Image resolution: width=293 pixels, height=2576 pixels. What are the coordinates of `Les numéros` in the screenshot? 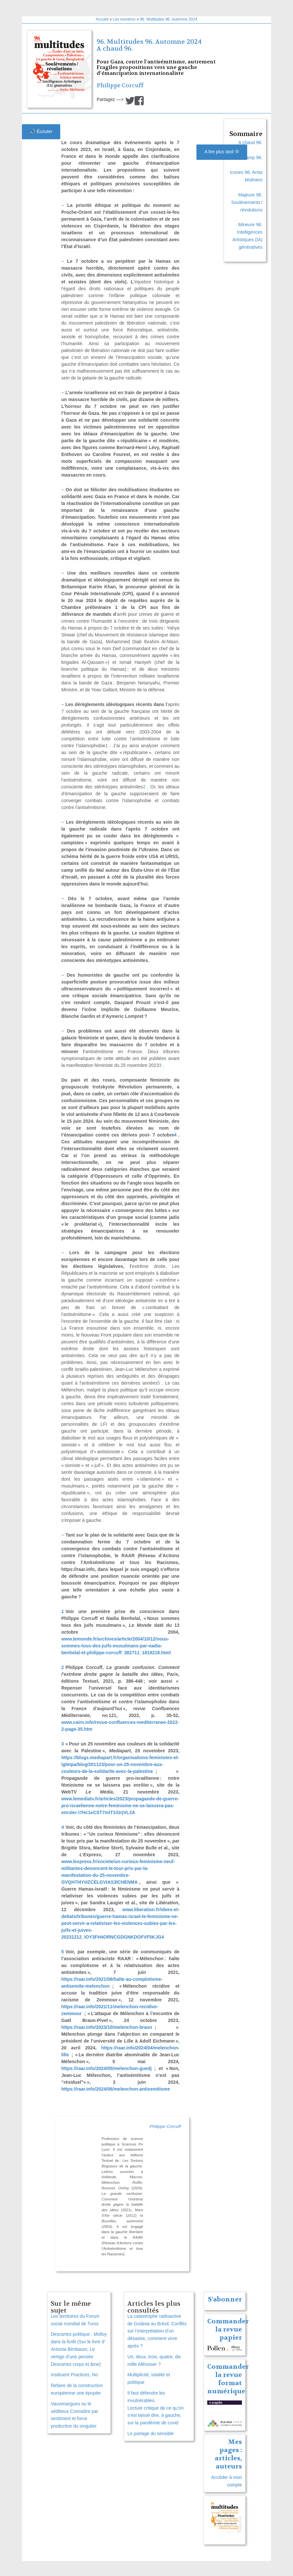 It's located at (124, 19).